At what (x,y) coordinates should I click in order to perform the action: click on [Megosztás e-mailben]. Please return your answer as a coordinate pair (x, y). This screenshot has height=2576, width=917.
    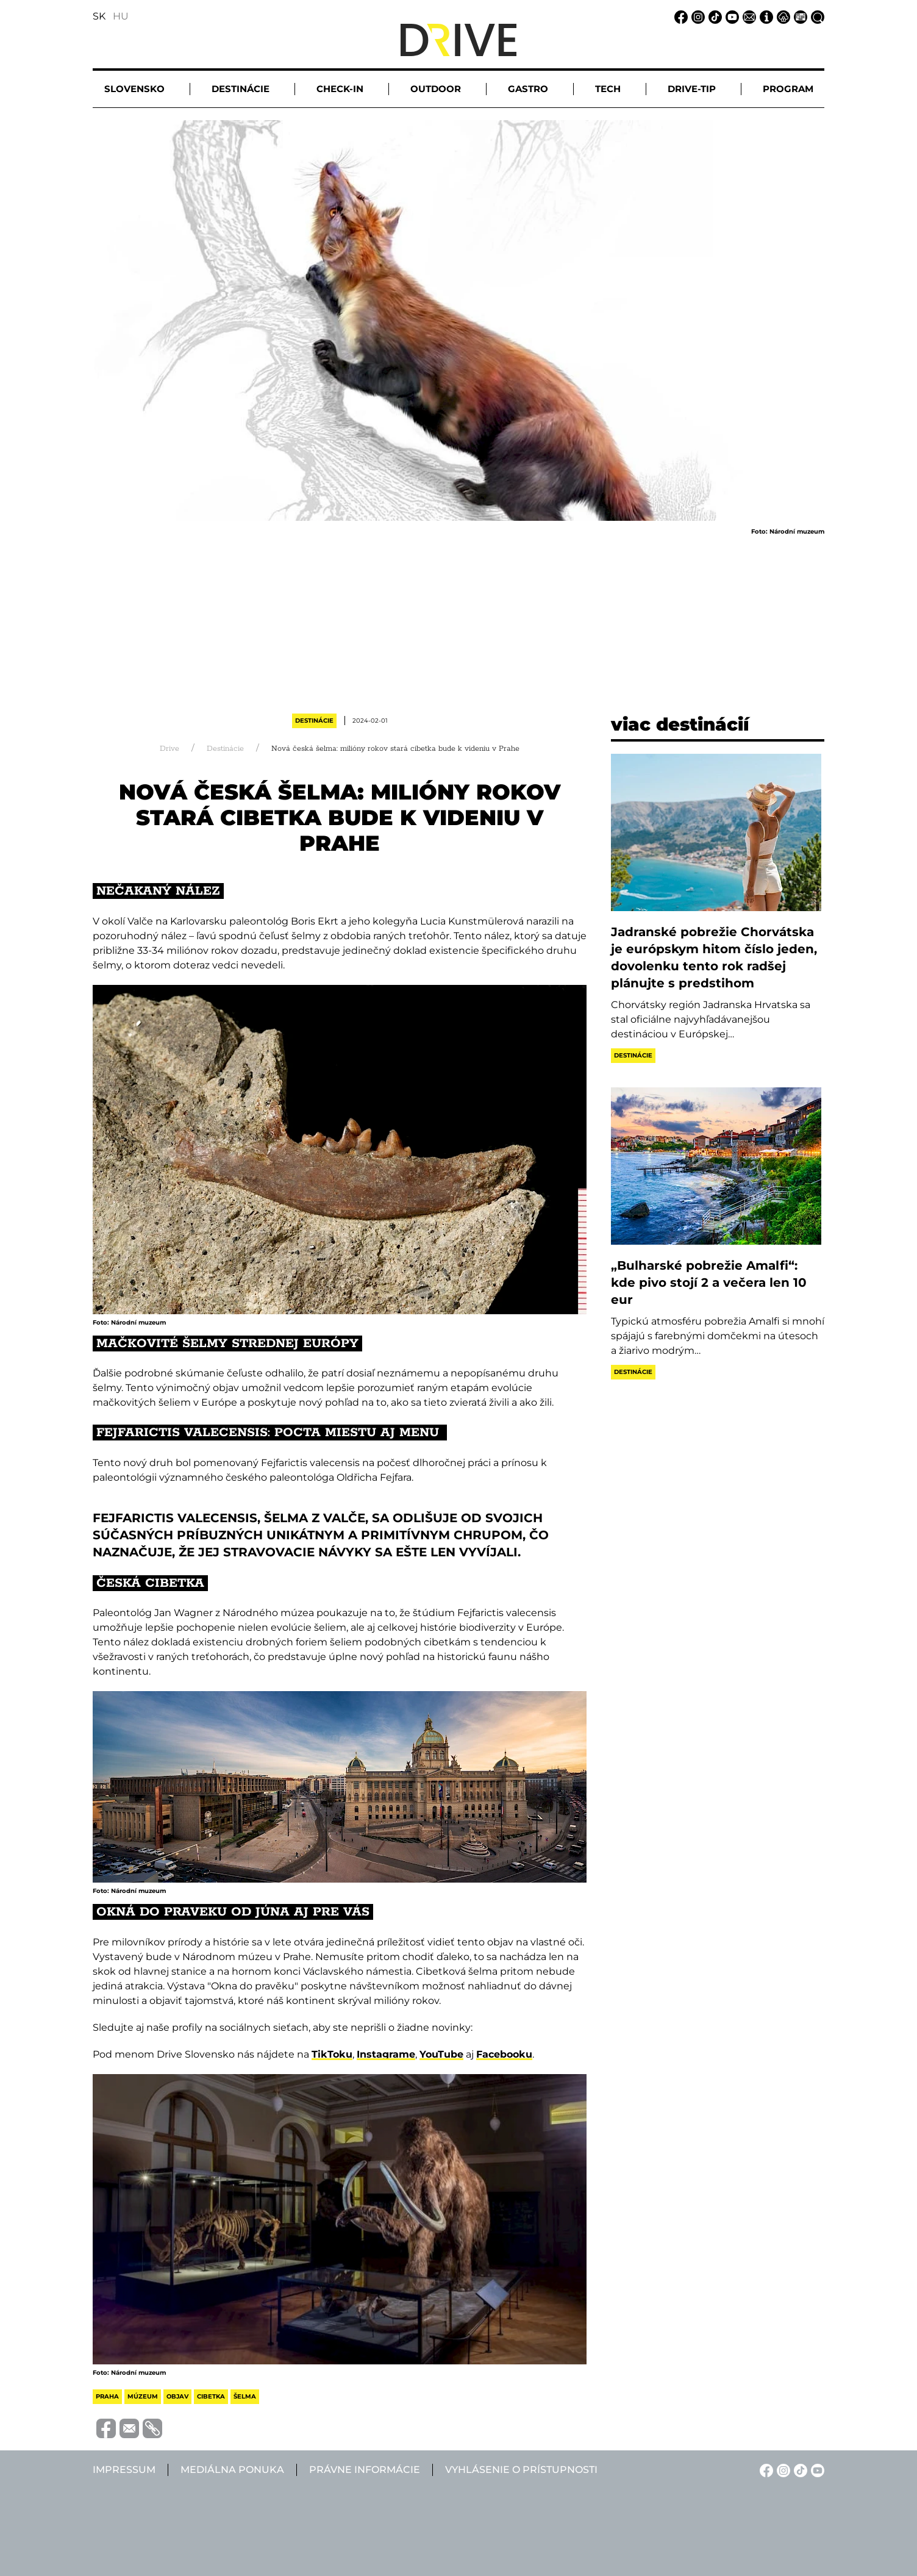
    Looking at the image, I should click on (127, 2427).